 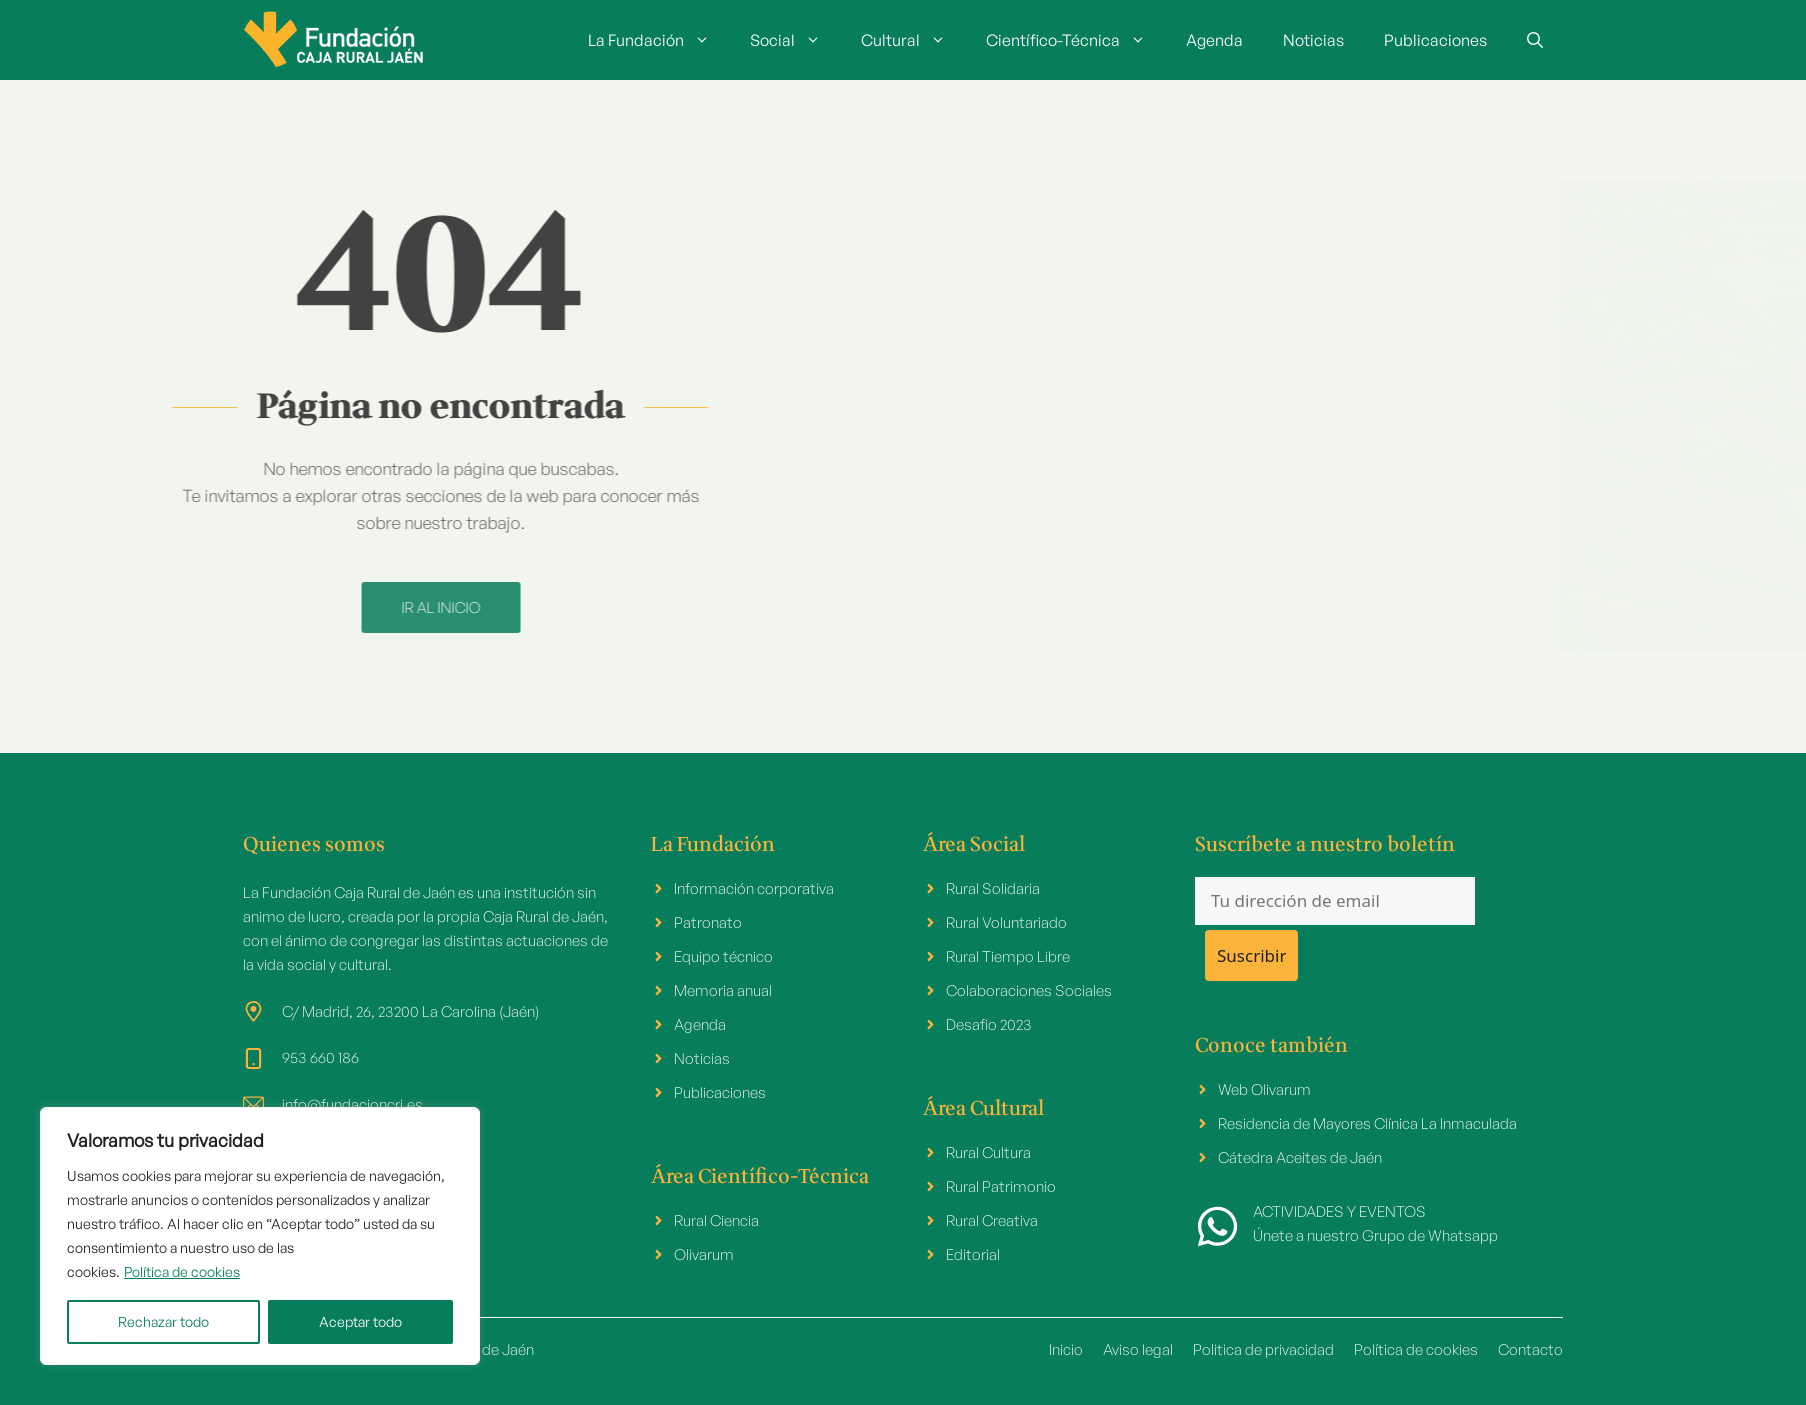 What do you see at coordinates (1367, 1123) in the screenshot?
I see `Residencia de Mayores Clínica La Inmaculada` at bounding box center [1367, 1123].